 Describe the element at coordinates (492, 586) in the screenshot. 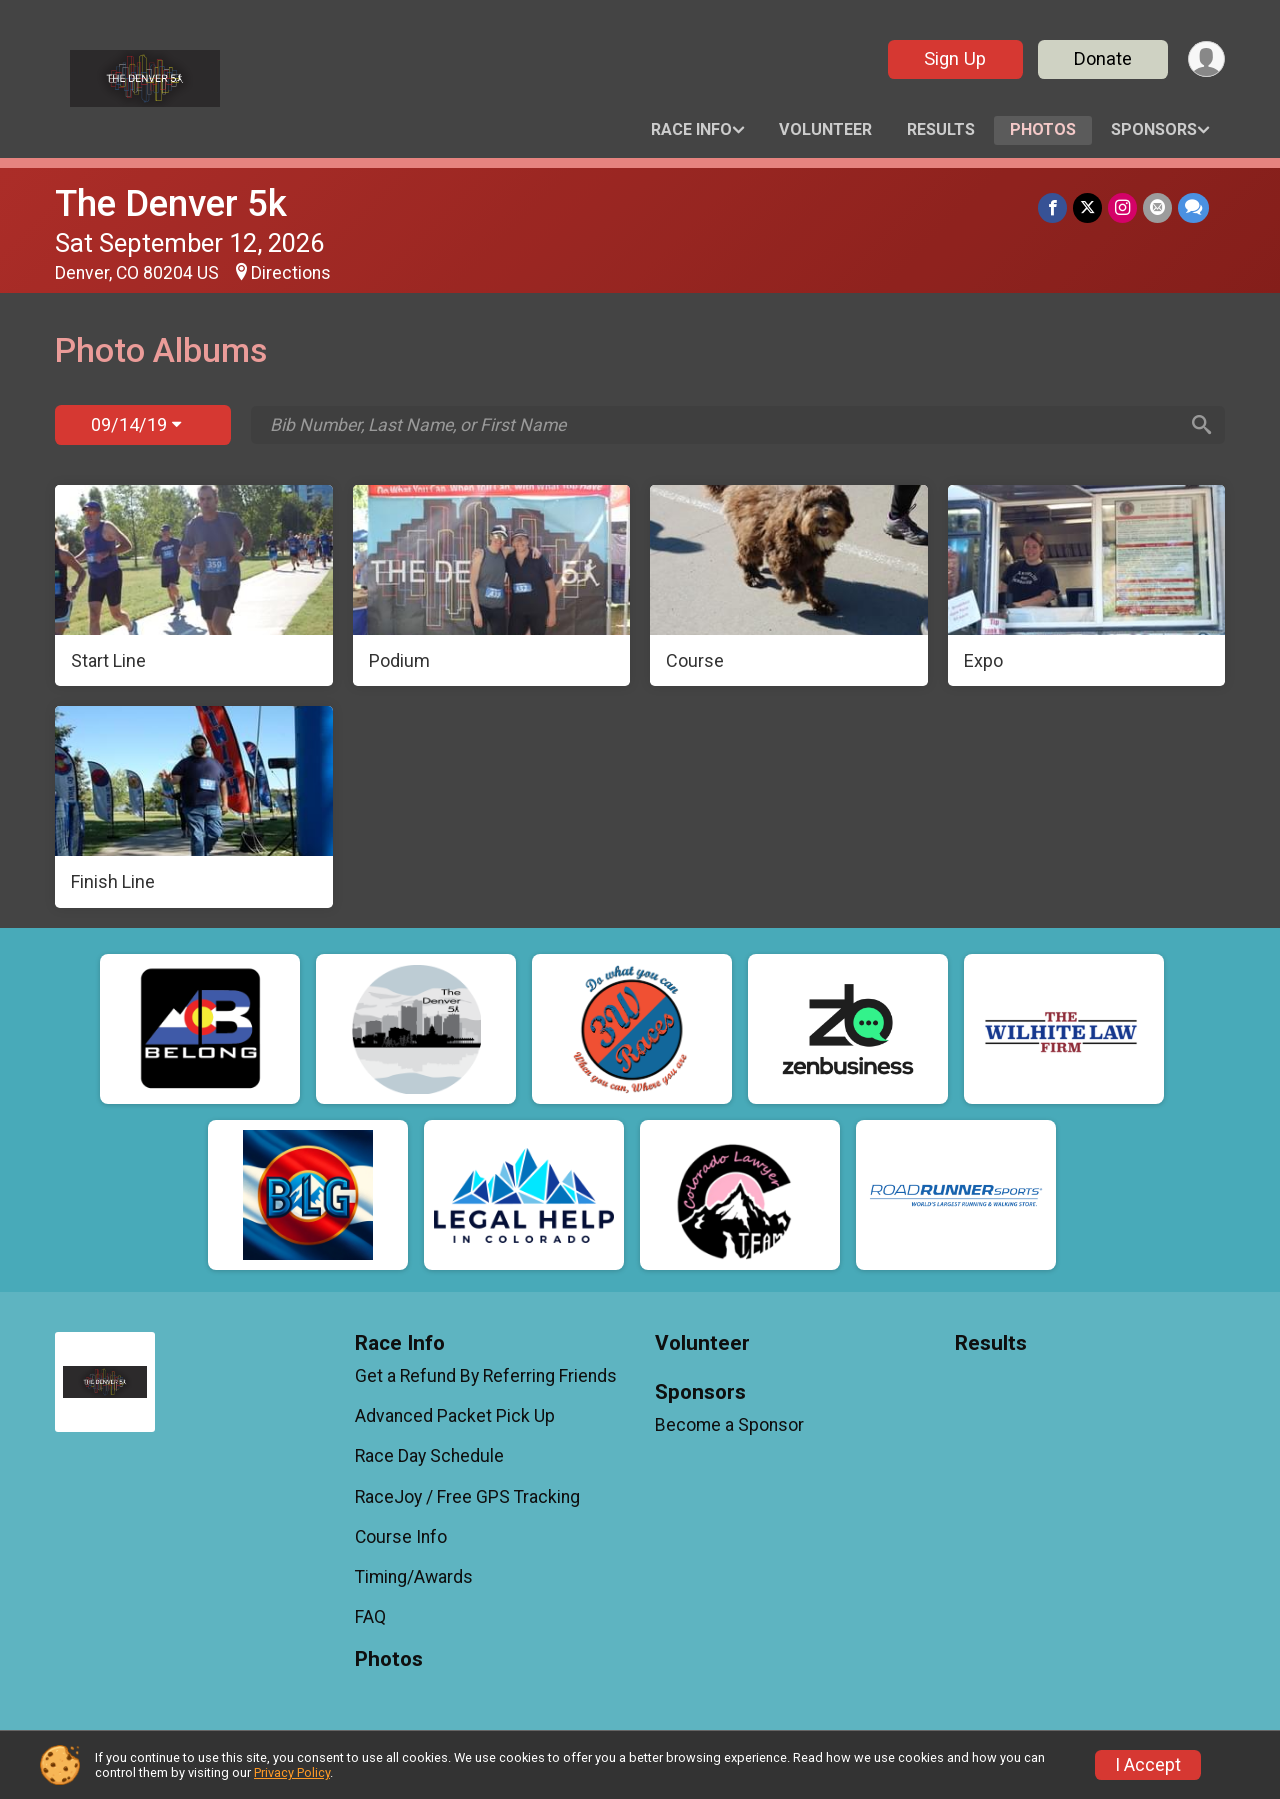

I see `[Podium]` at that location.